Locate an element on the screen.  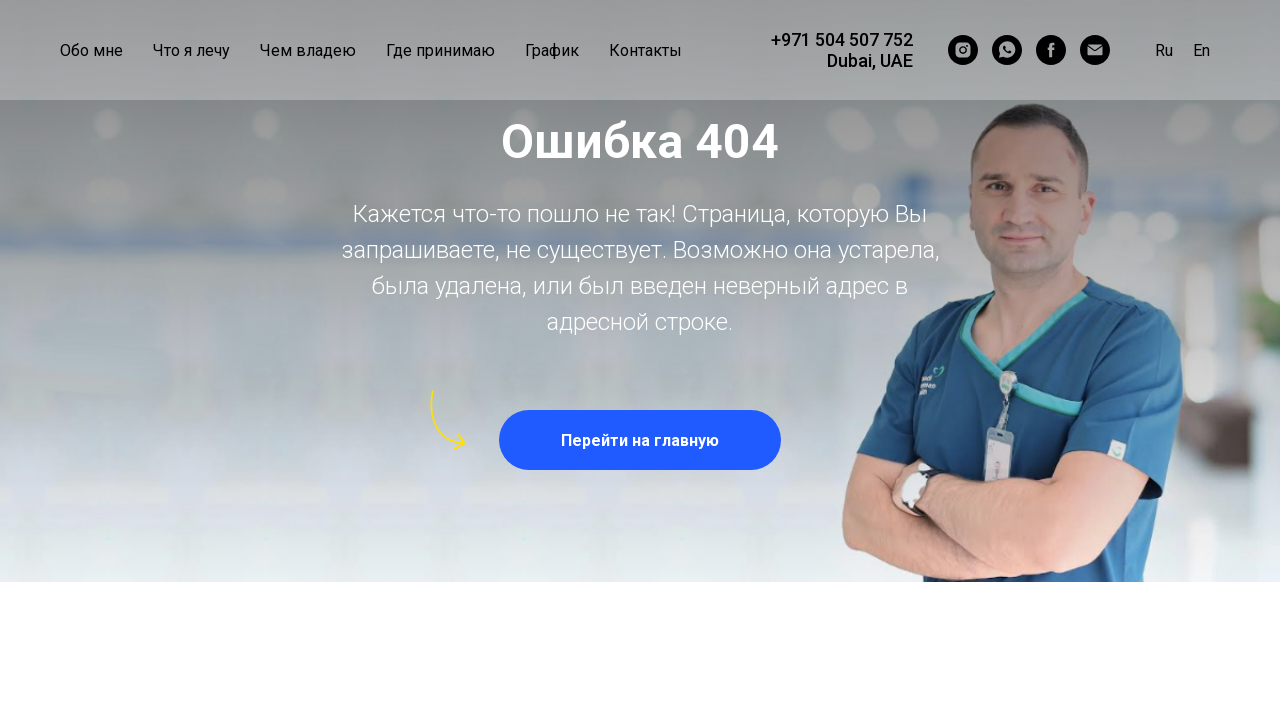
Обо мне is located at coordinates (91, 50).